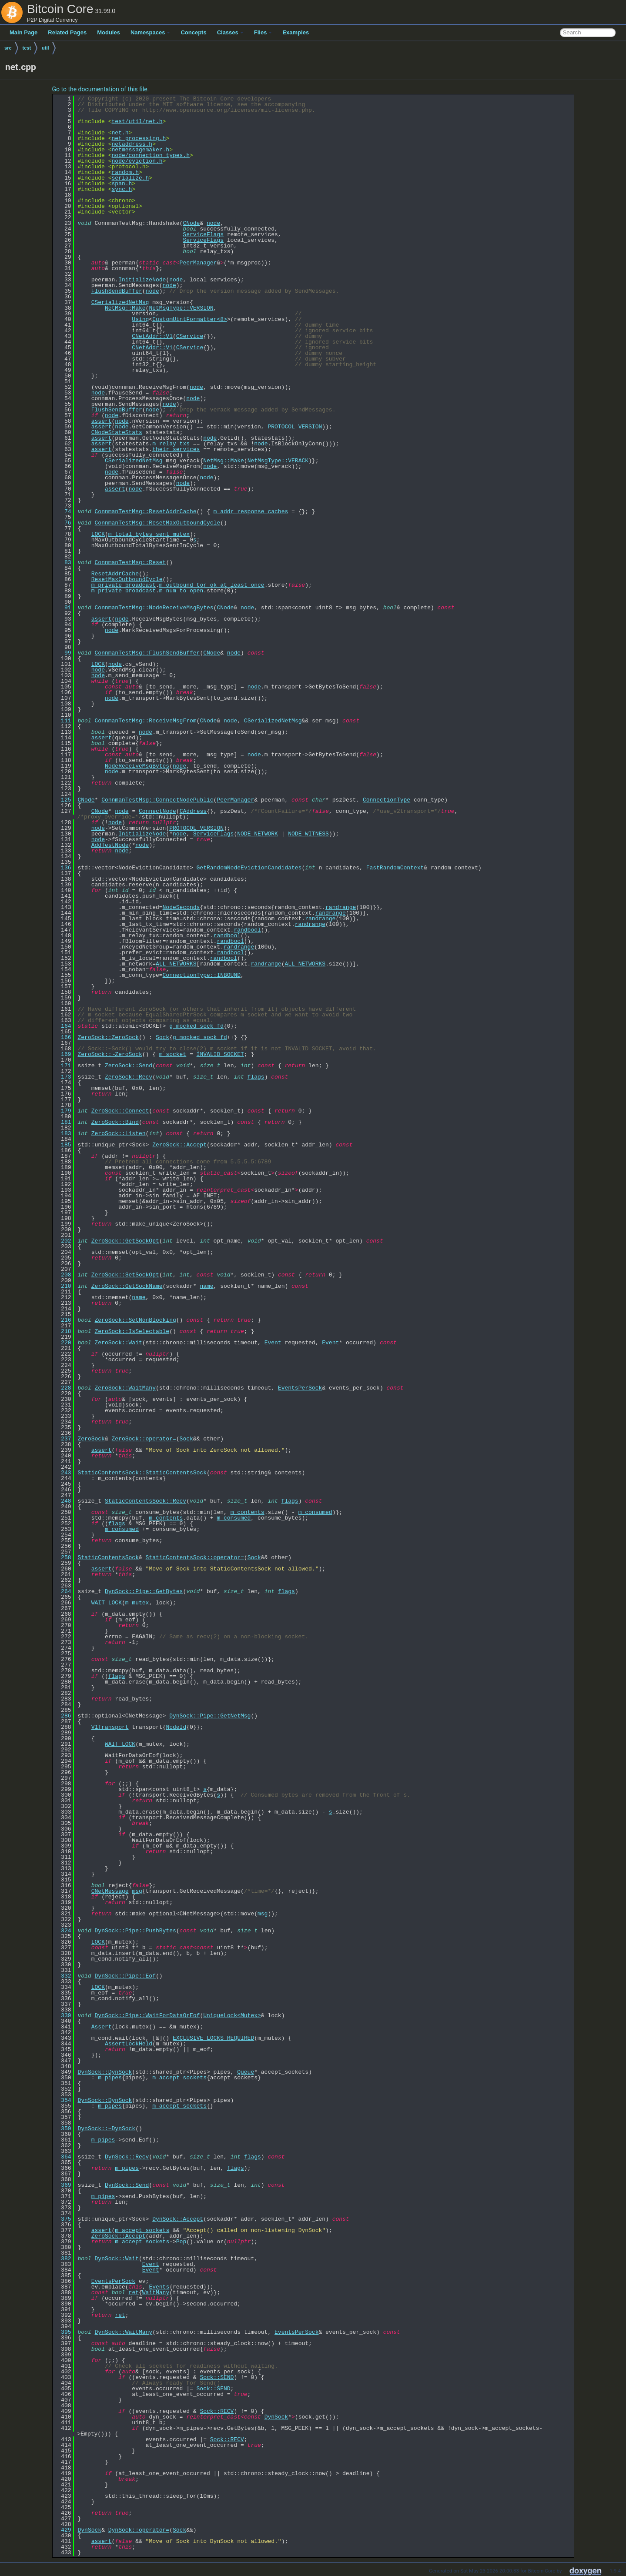 This screenshot has height=2576, width=626. I want to click on 243, so click(62, 1473).